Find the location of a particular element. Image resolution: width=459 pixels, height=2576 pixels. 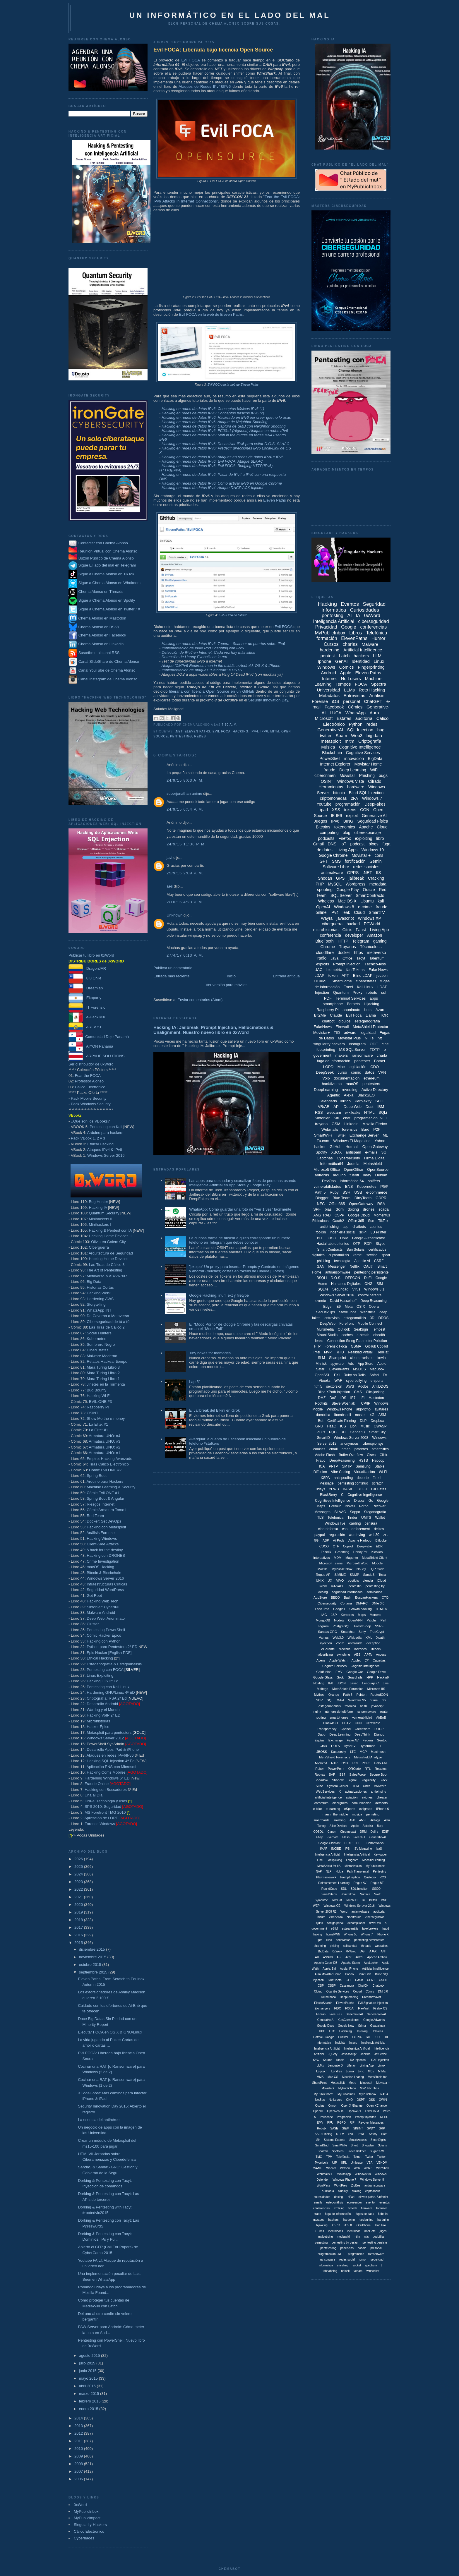

Mac is located at coordinates (341, 1067).